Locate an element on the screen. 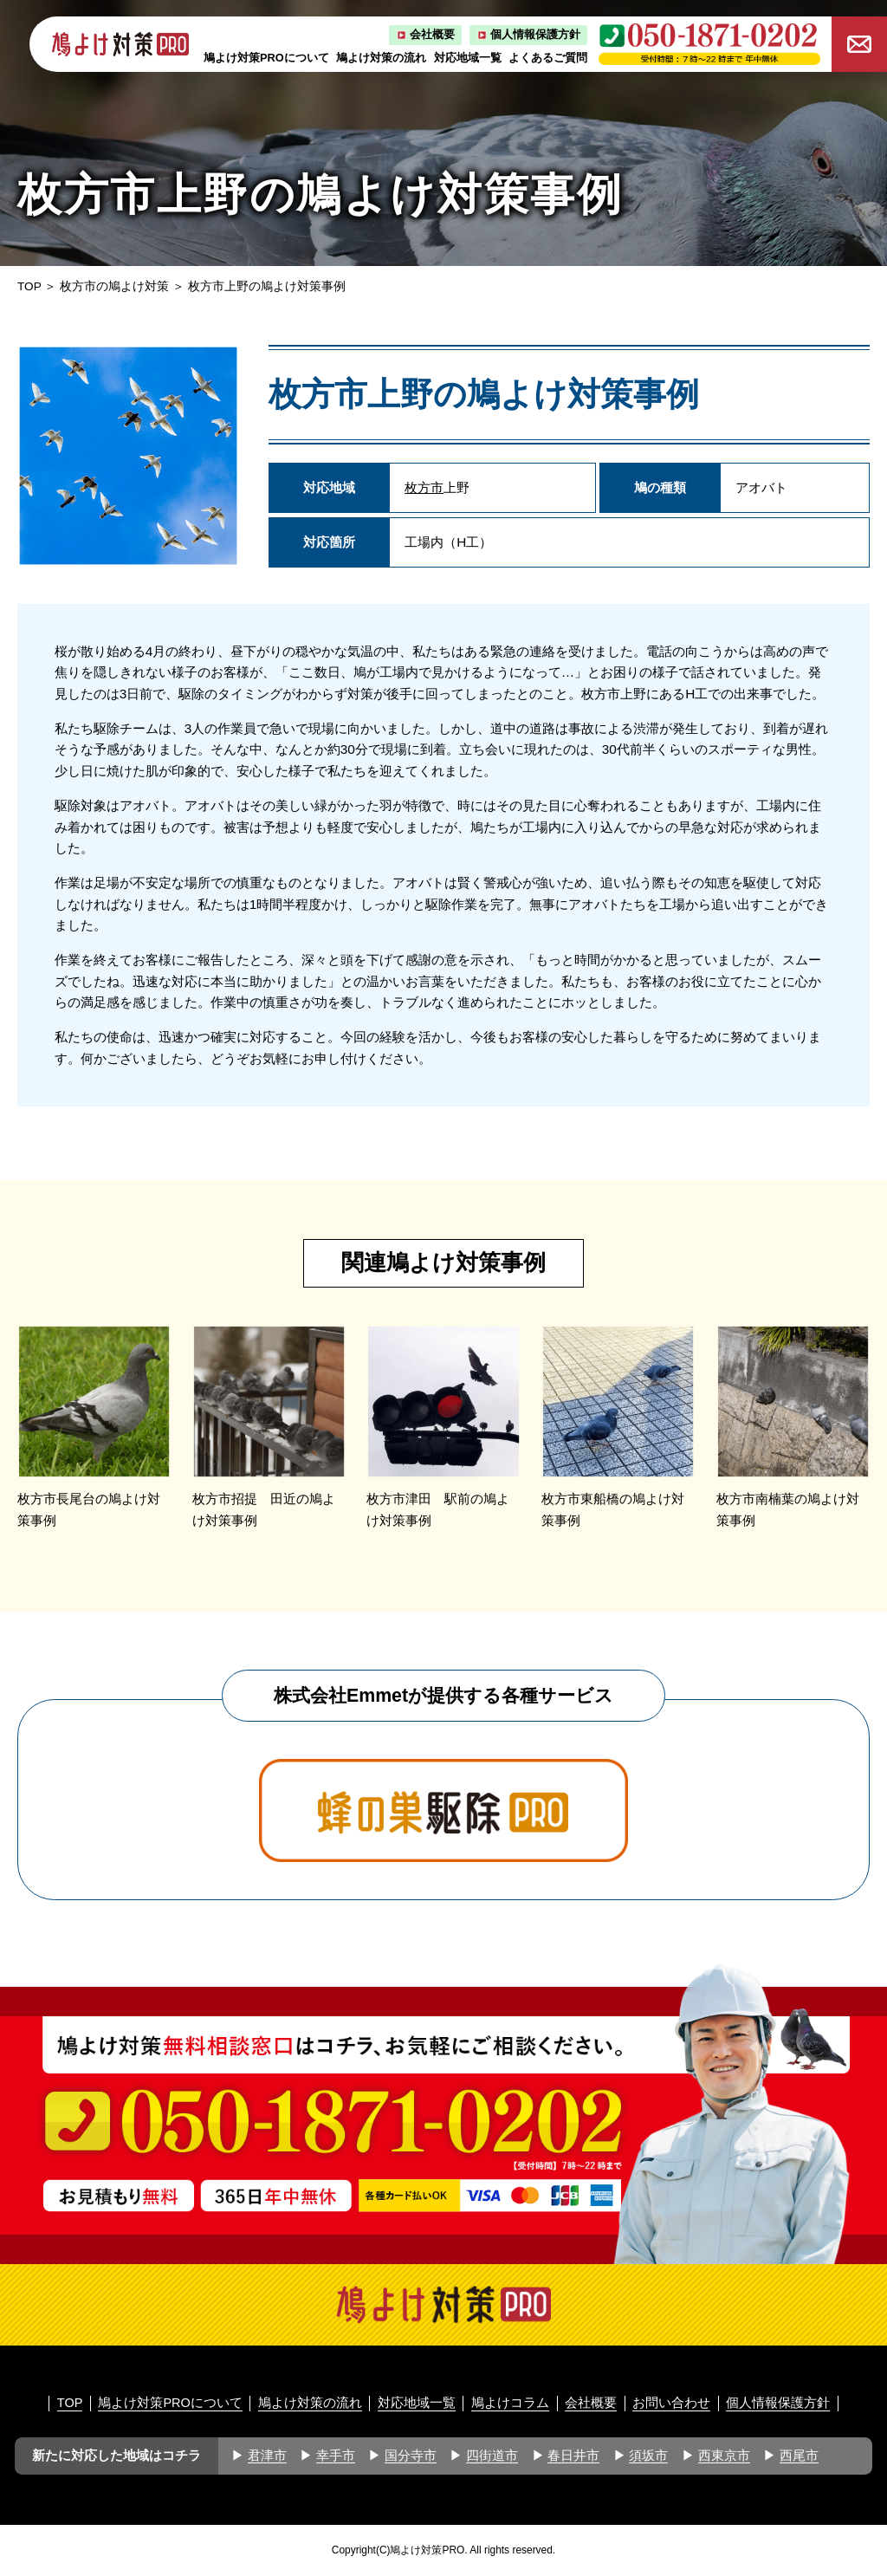 This screenshot has height=2576, width=887. 西尾市 is located at coordinates (799, 2455).